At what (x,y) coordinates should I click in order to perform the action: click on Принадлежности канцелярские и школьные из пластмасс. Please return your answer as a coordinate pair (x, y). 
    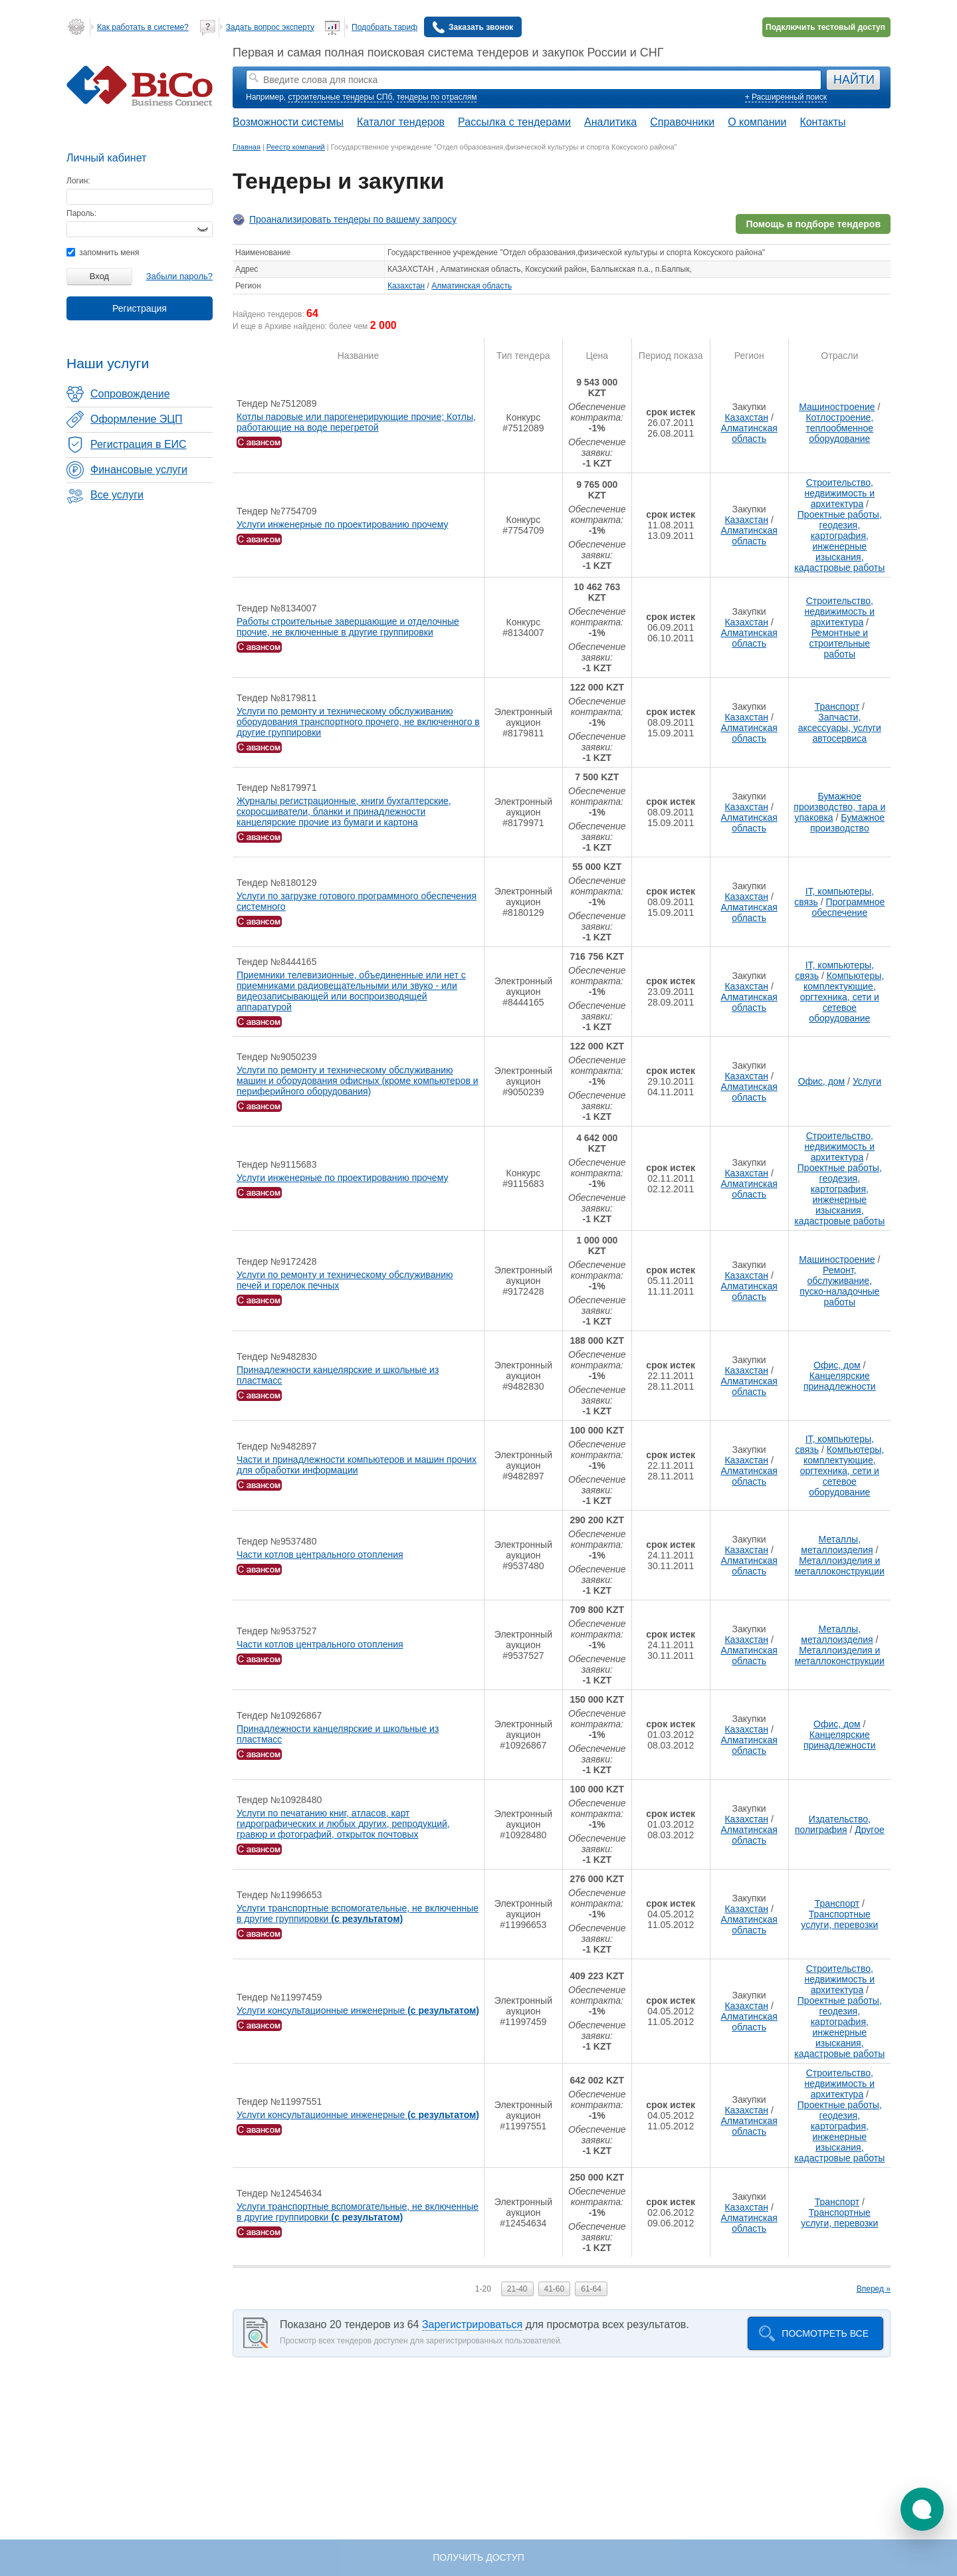
    Looking at the image, I should click on (338, 1375).